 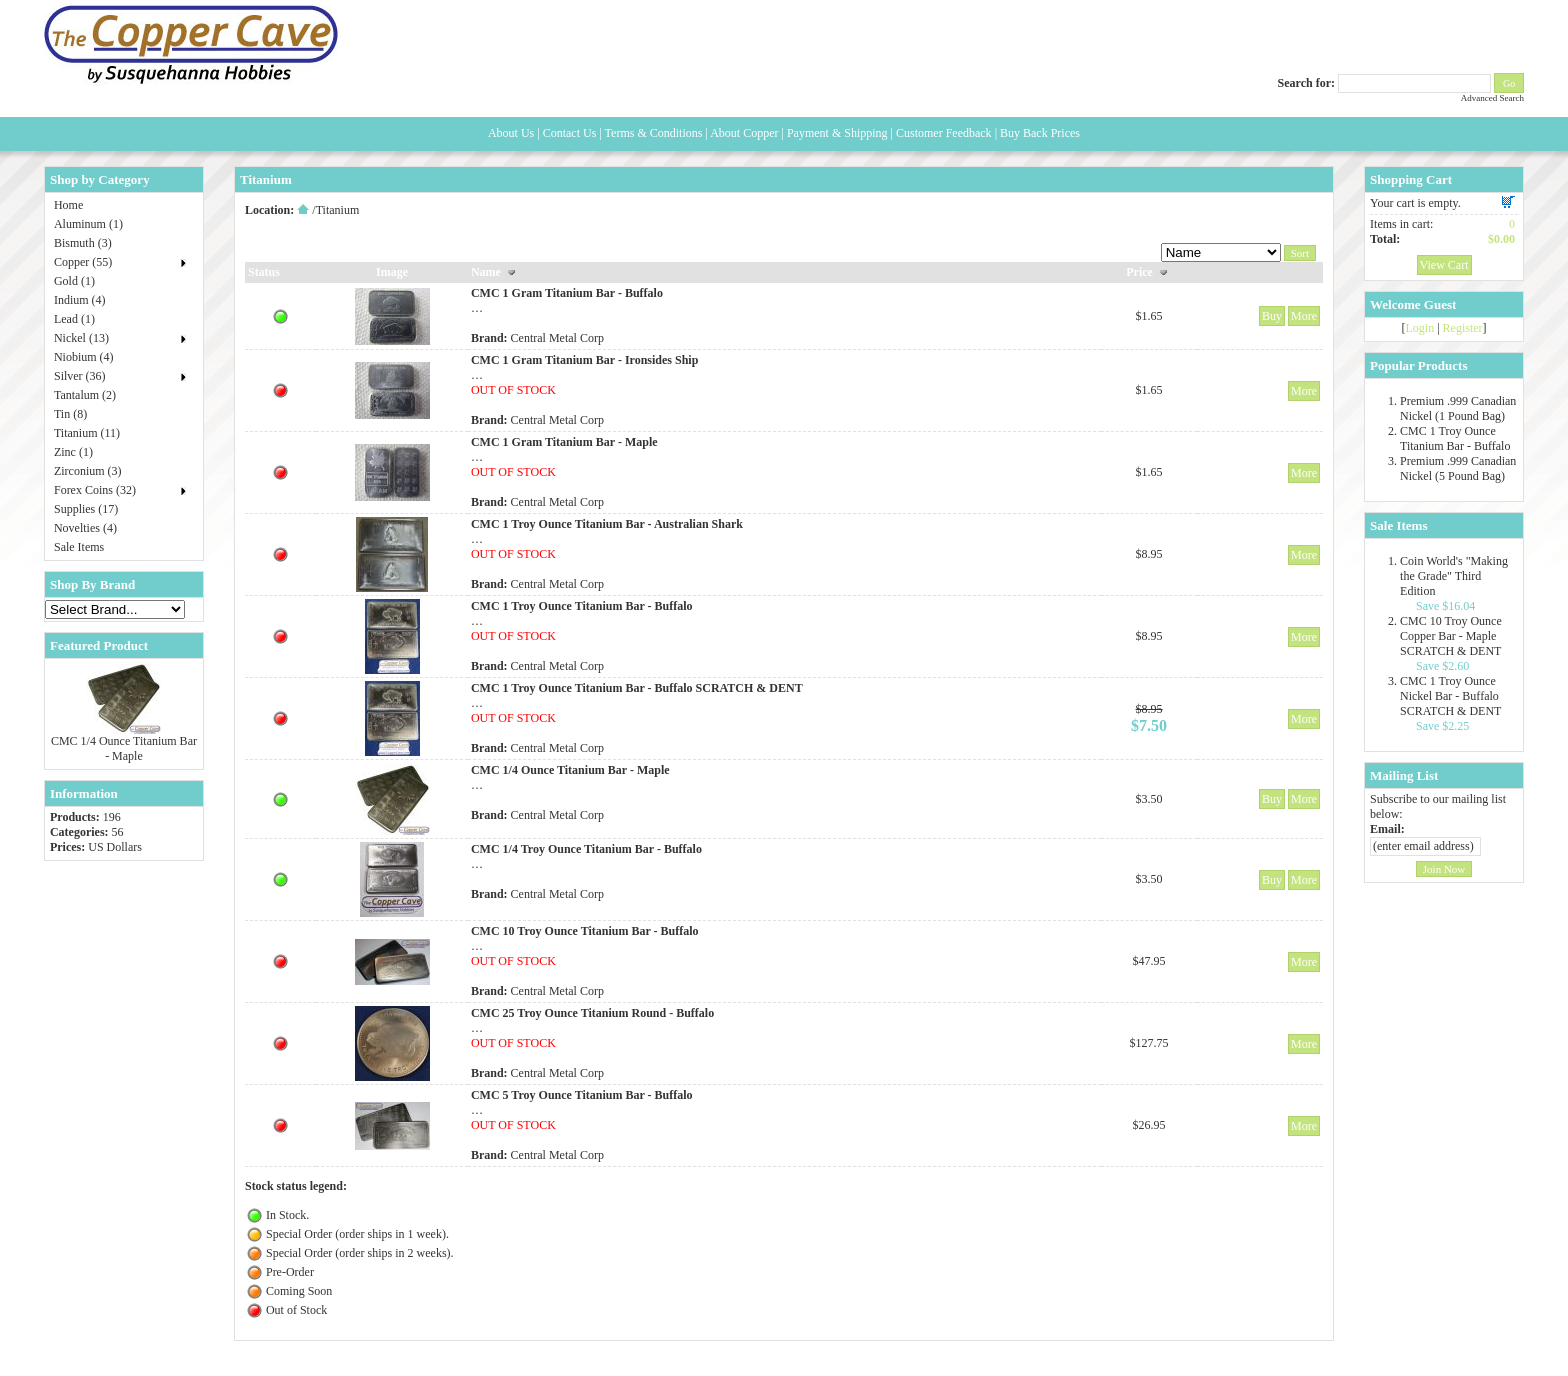 I want to click on CMC 10 Troy Ounce Copper Bar - Maple SCRATCH & DENT, so click(x=1451, y=636).